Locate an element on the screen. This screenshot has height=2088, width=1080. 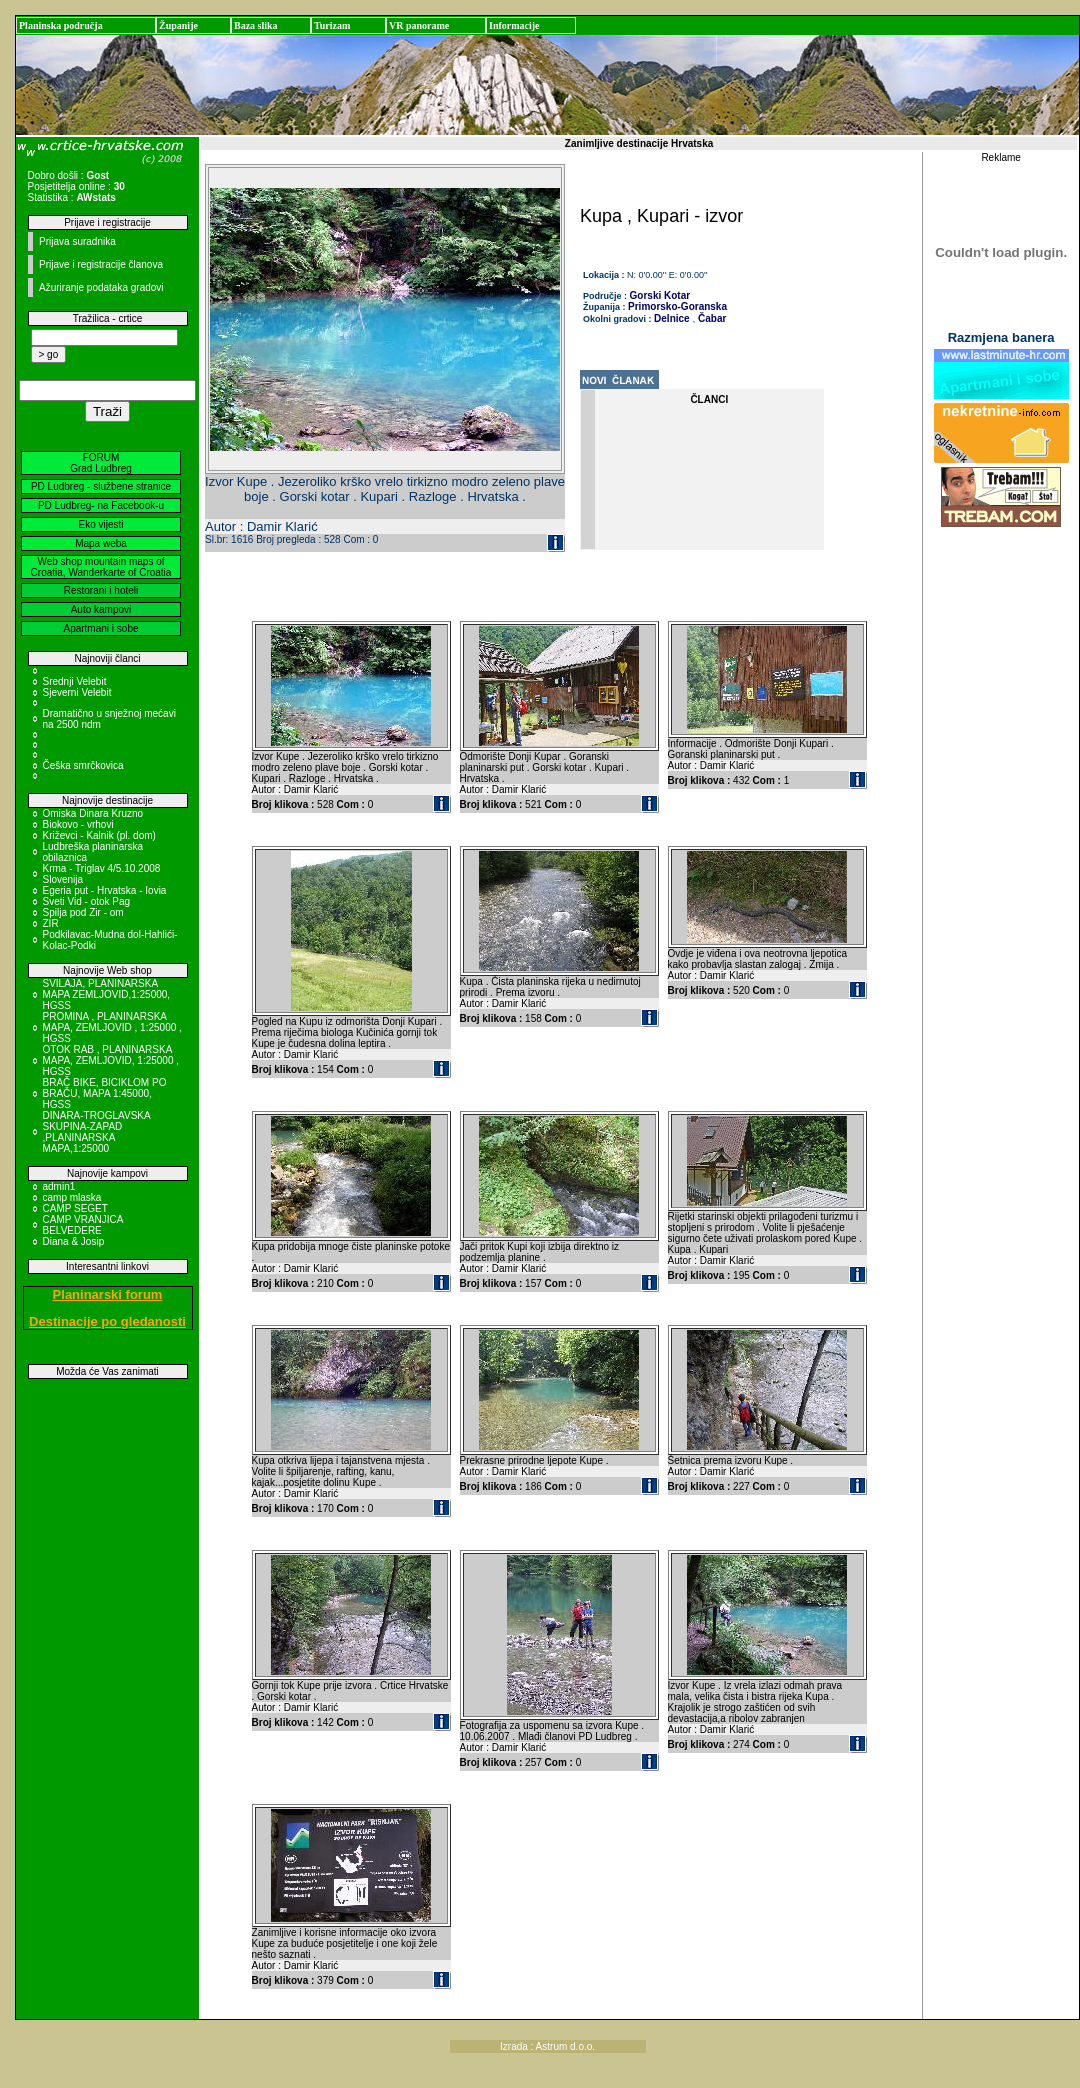
Primorsko-Goranska is located at coordinates (677, 306).